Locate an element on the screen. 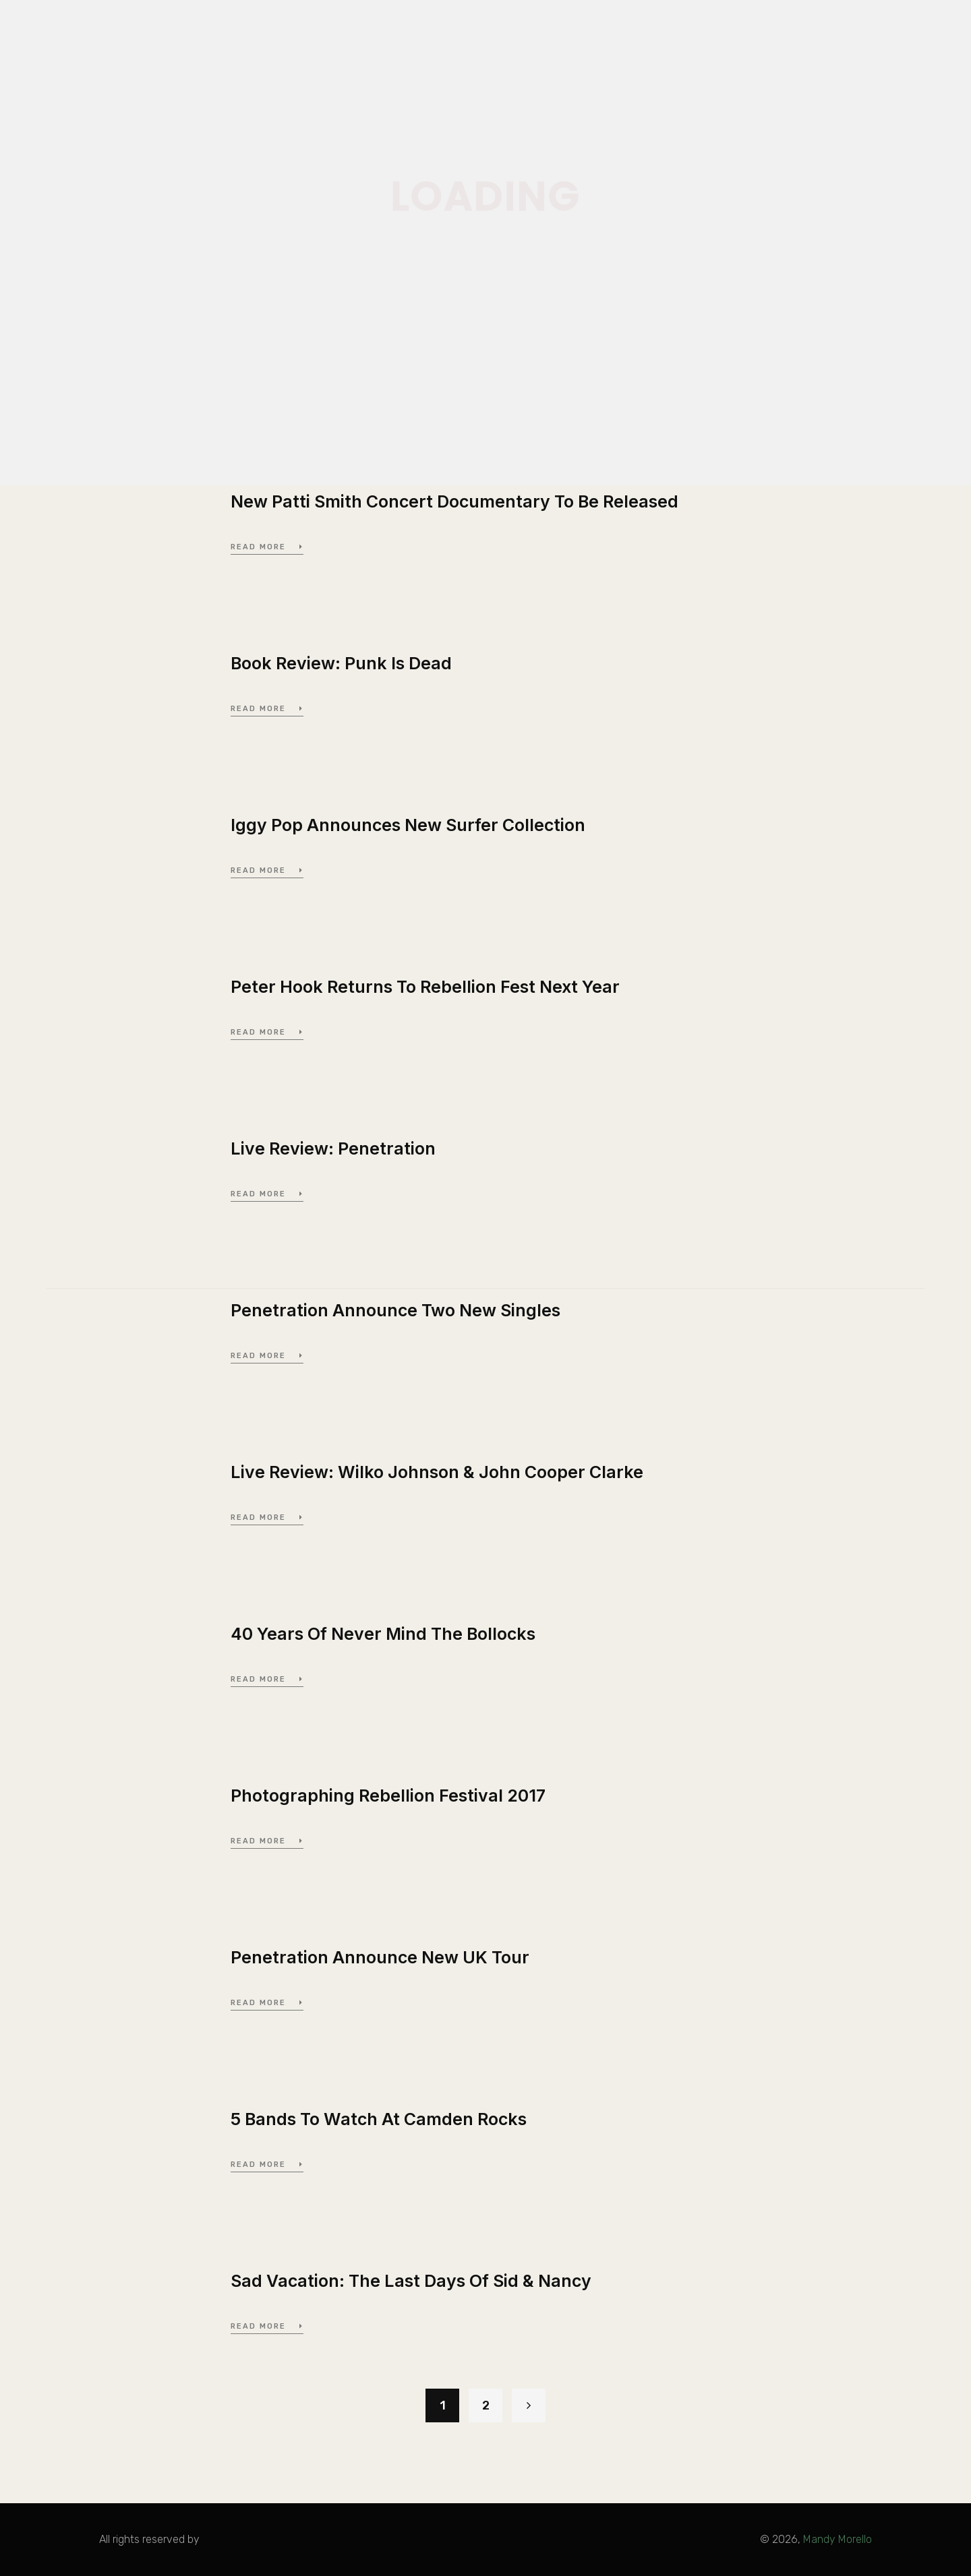 The height and width of the screenshot is (2576, 971). Live Review: Penetration is located at coordinates (333, 1148).